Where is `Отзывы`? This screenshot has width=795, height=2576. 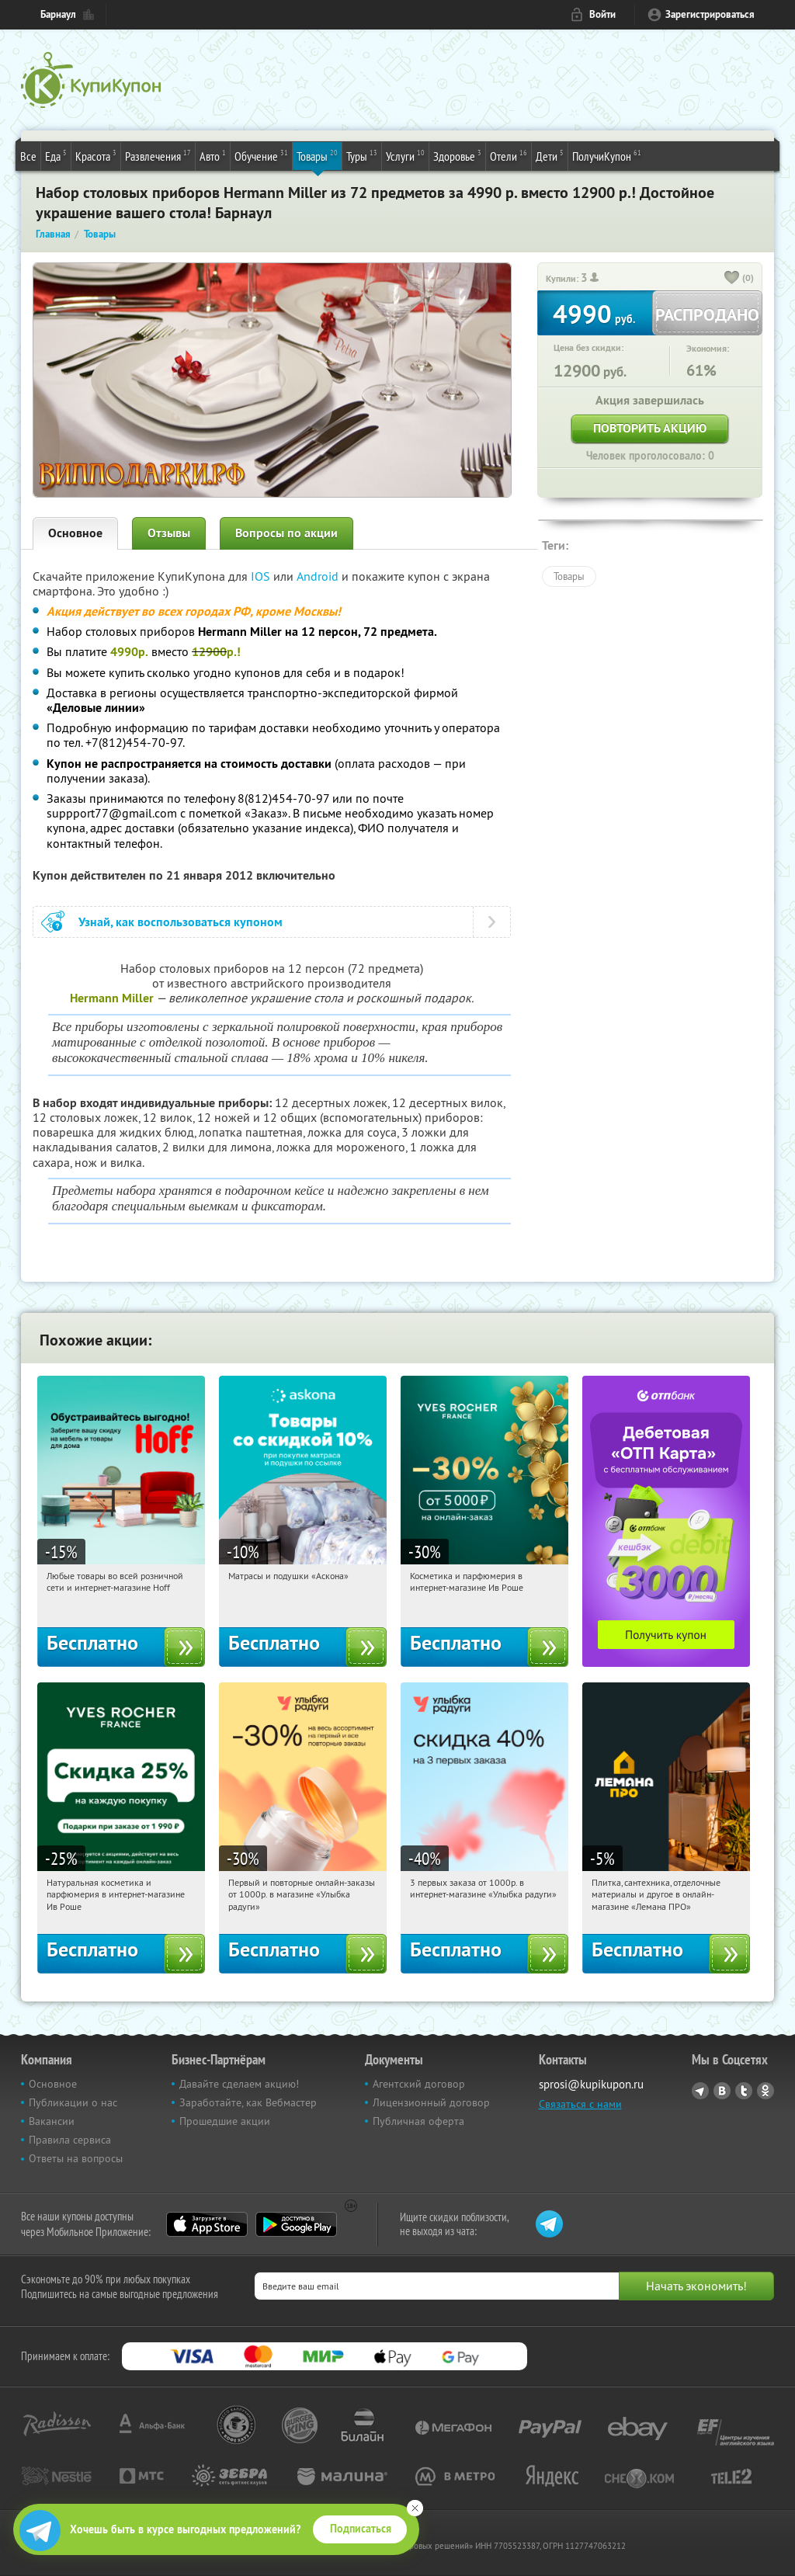 Отзывы is located at coordinates (169, 533).